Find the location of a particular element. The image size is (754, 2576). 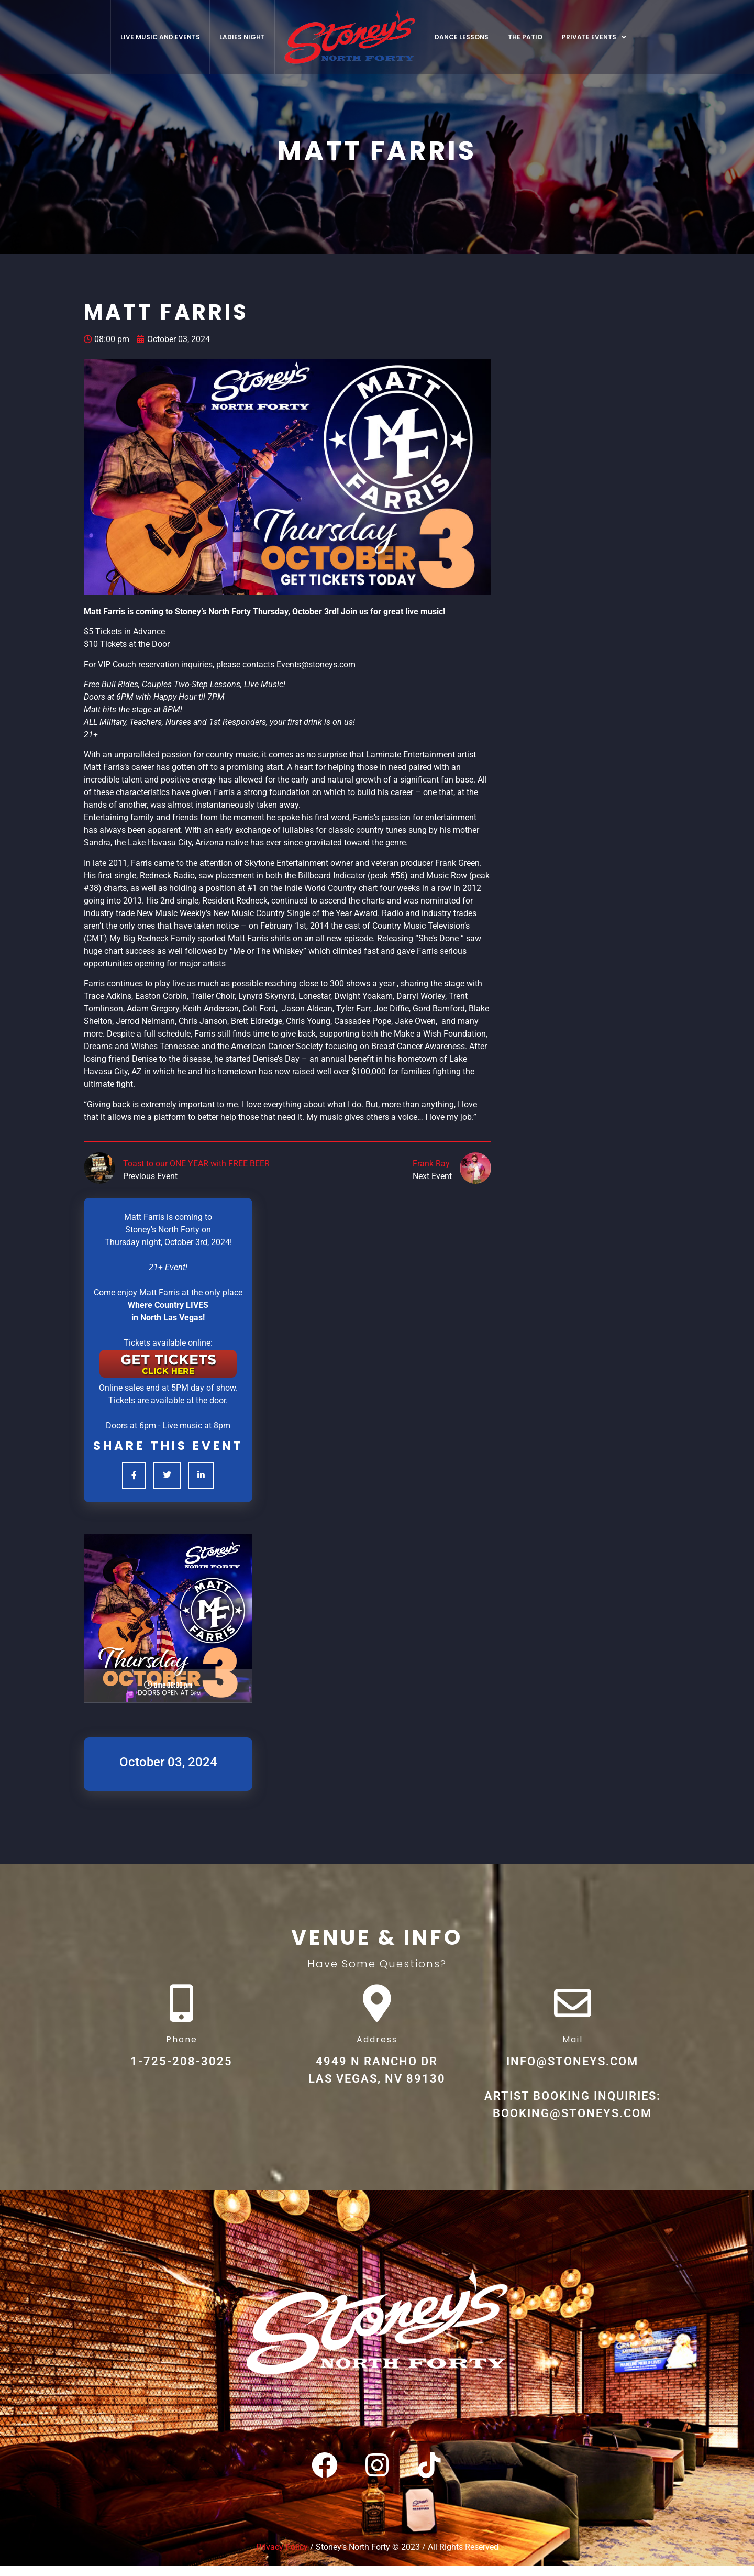

Mail is located at coordinates (572, 2049).